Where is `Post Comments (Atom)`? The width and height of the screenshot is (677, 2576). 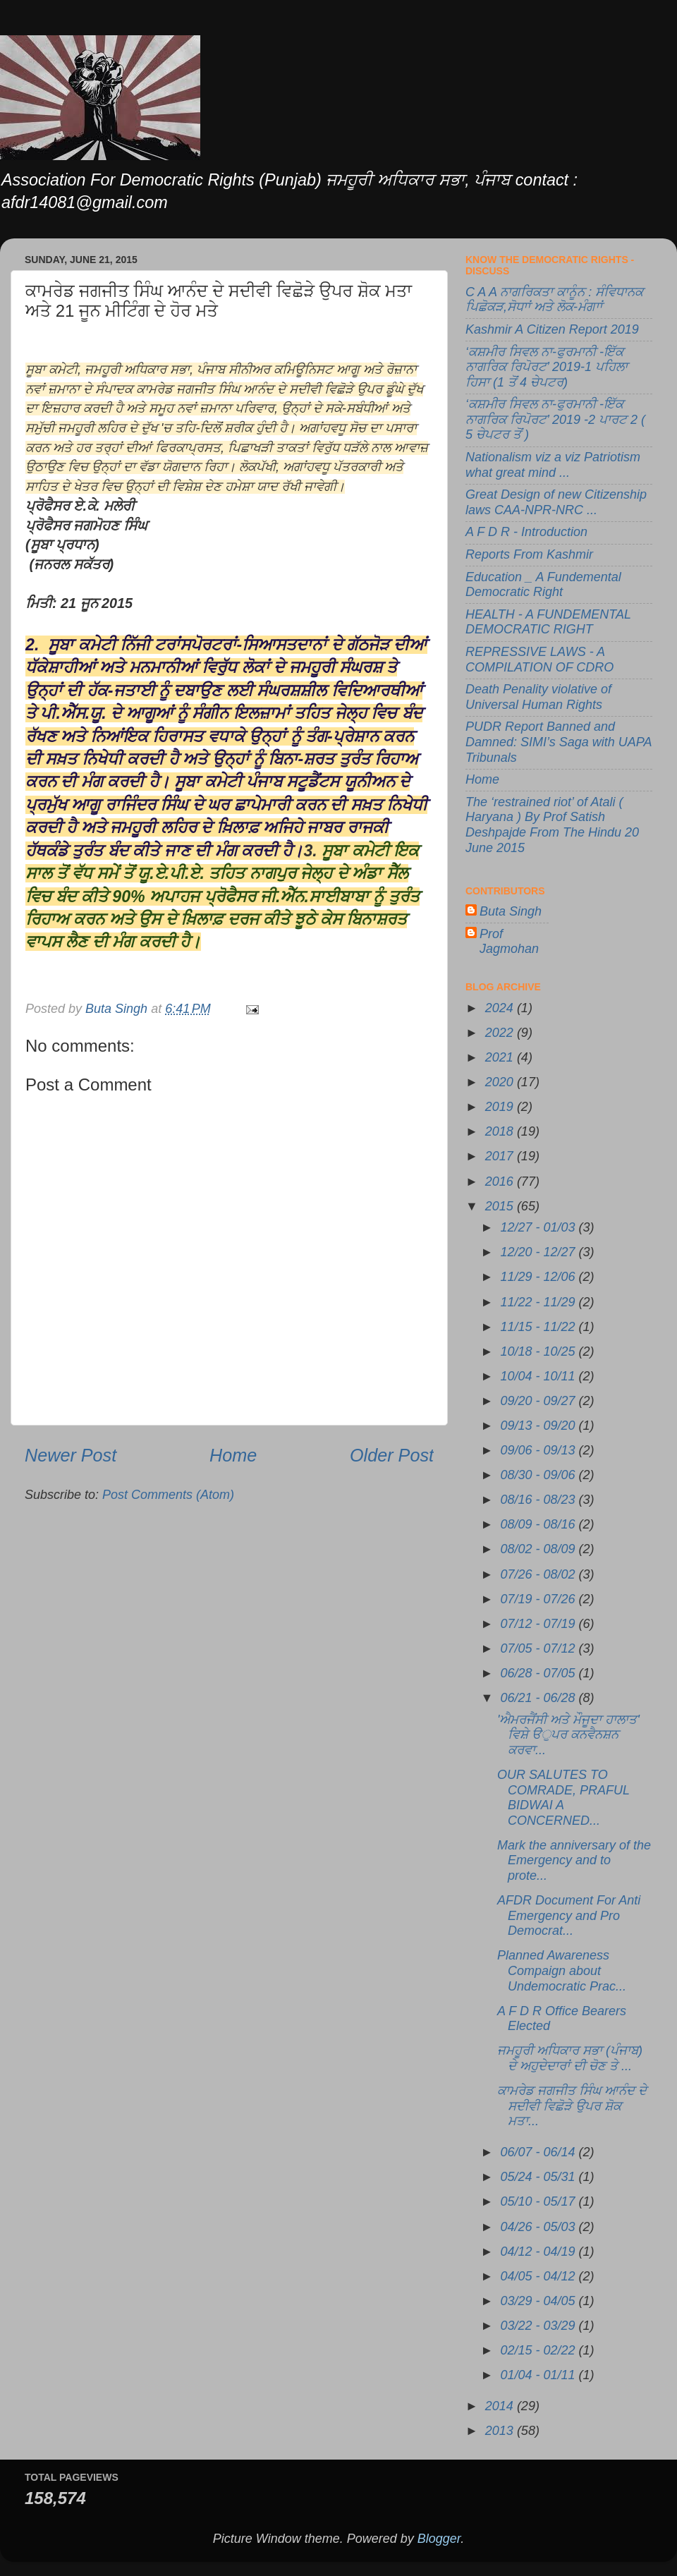 Post Comments (Atom) is located at coordinates (168, 1495).